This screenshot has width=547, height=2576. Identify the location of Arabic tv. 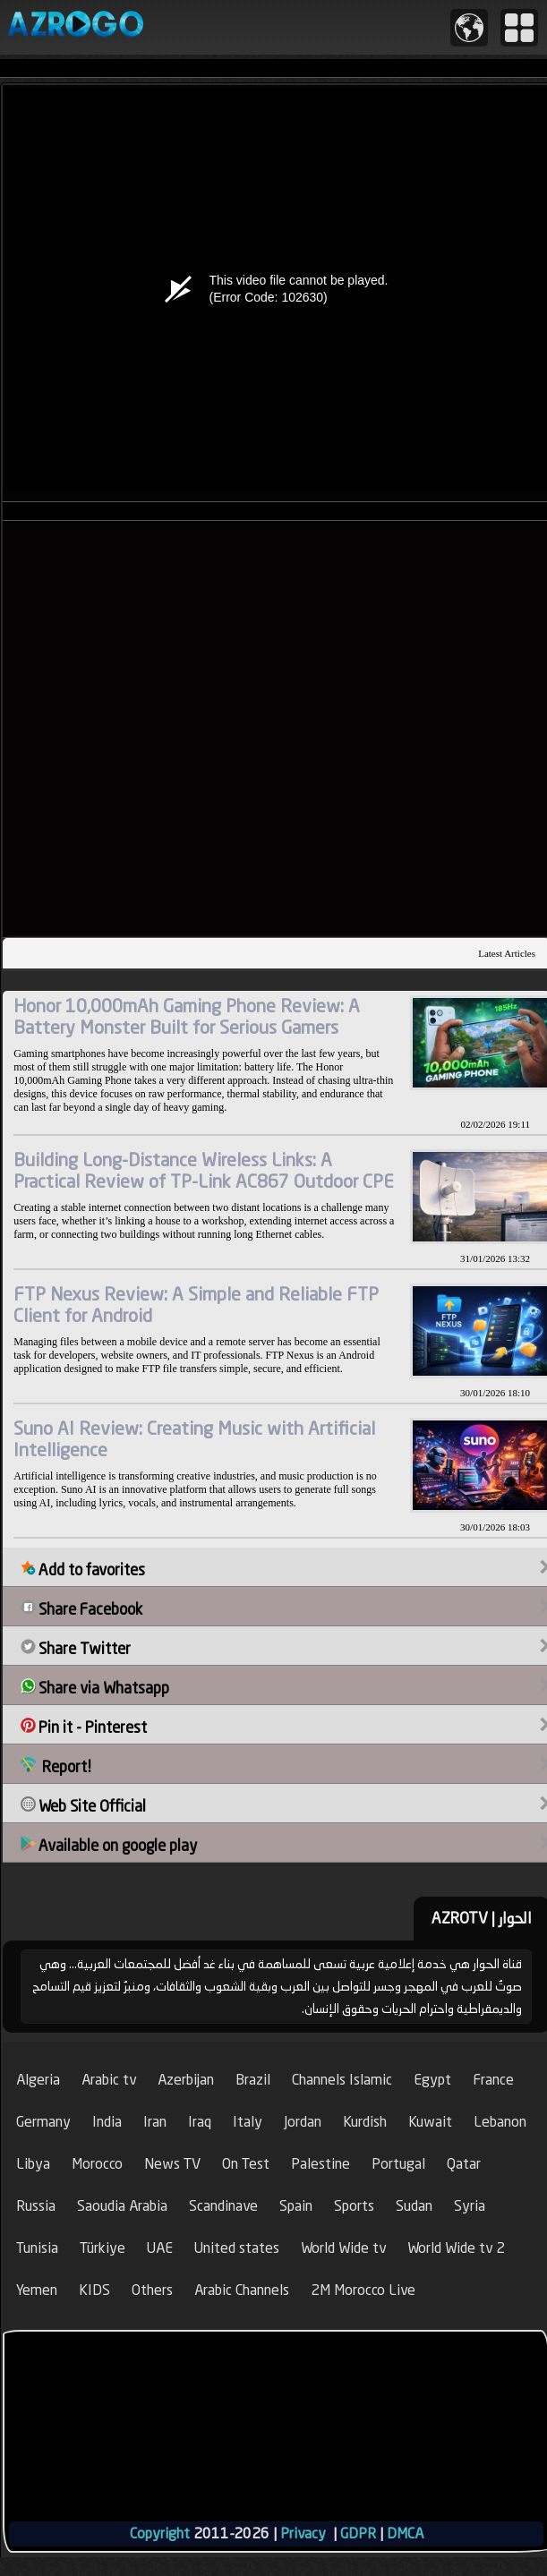
(108, 2079).